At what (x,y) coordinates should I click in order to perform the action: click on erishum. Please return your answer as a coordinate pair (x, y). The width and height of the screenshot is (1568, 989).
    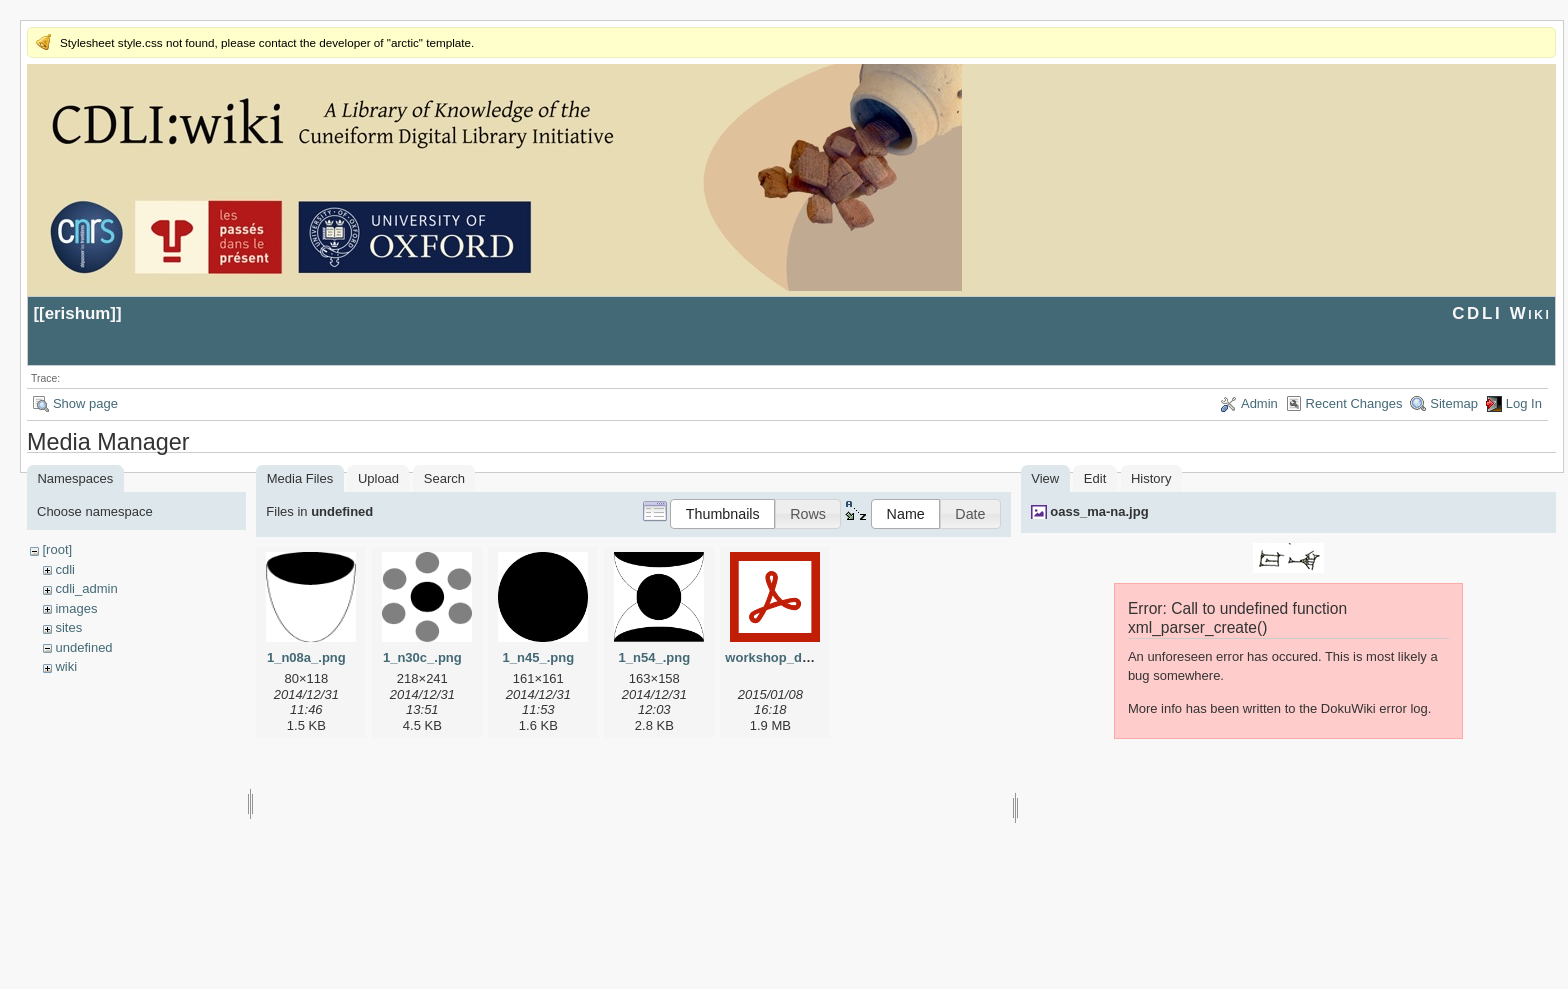
    Looking at the image, I should click on (78, 313).